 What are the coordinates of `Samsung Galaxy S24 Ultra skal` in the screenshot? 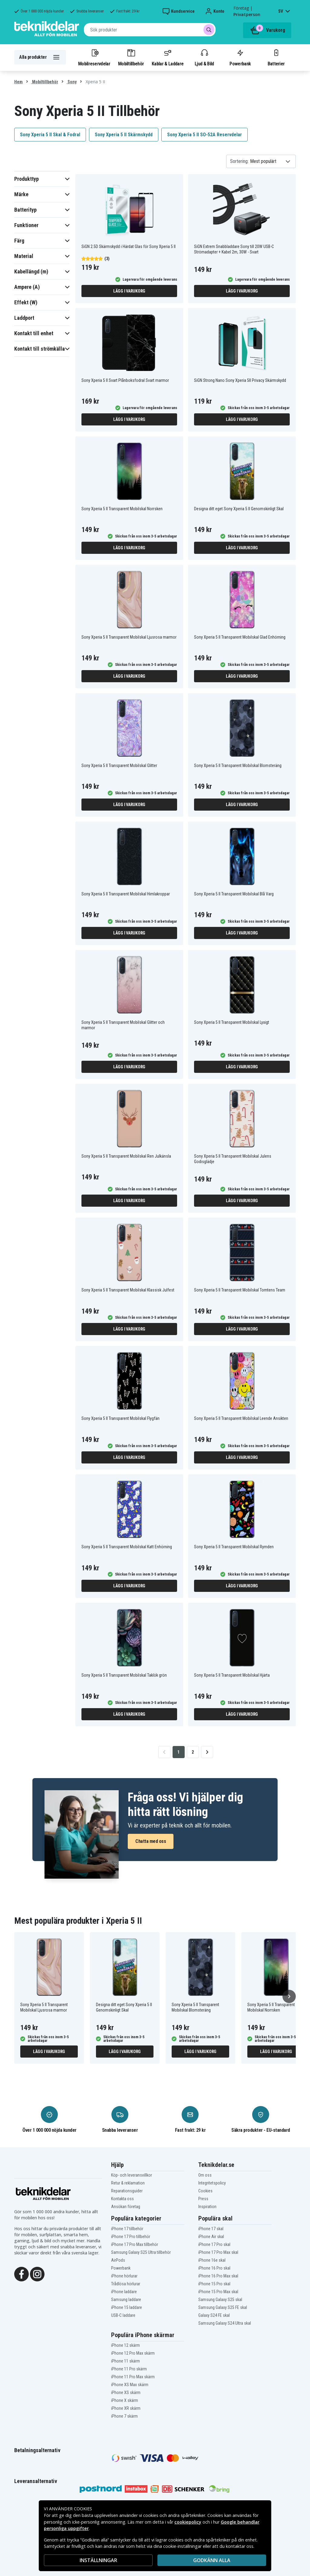 It's located at (224, 2323).